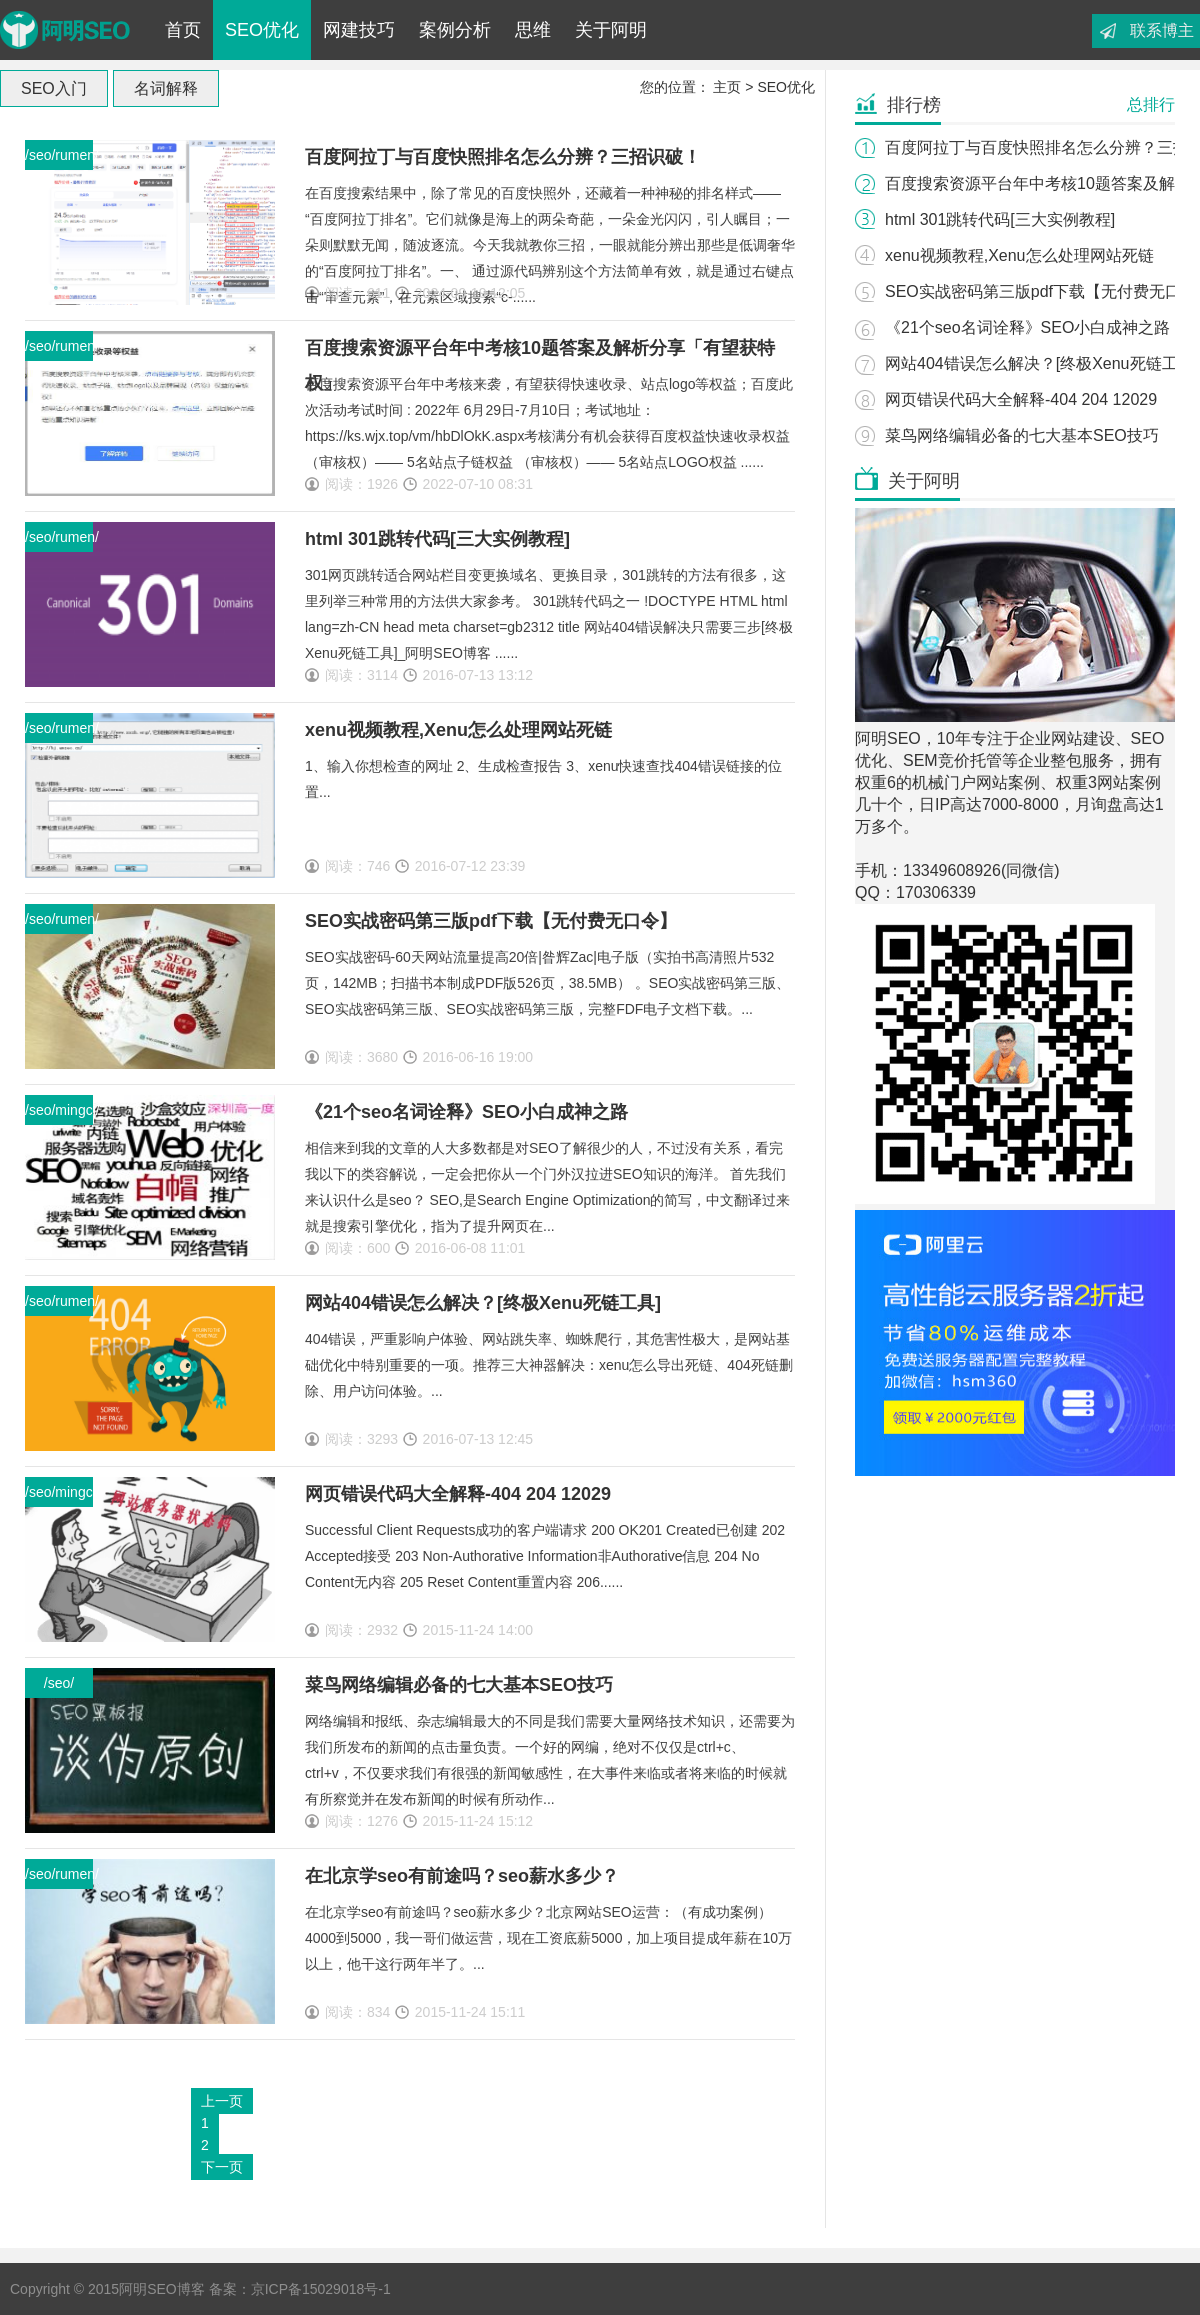  What do you see at coordinates (183, 30) in the screenshot?
I see `首页` at bounding box center [183, 30].